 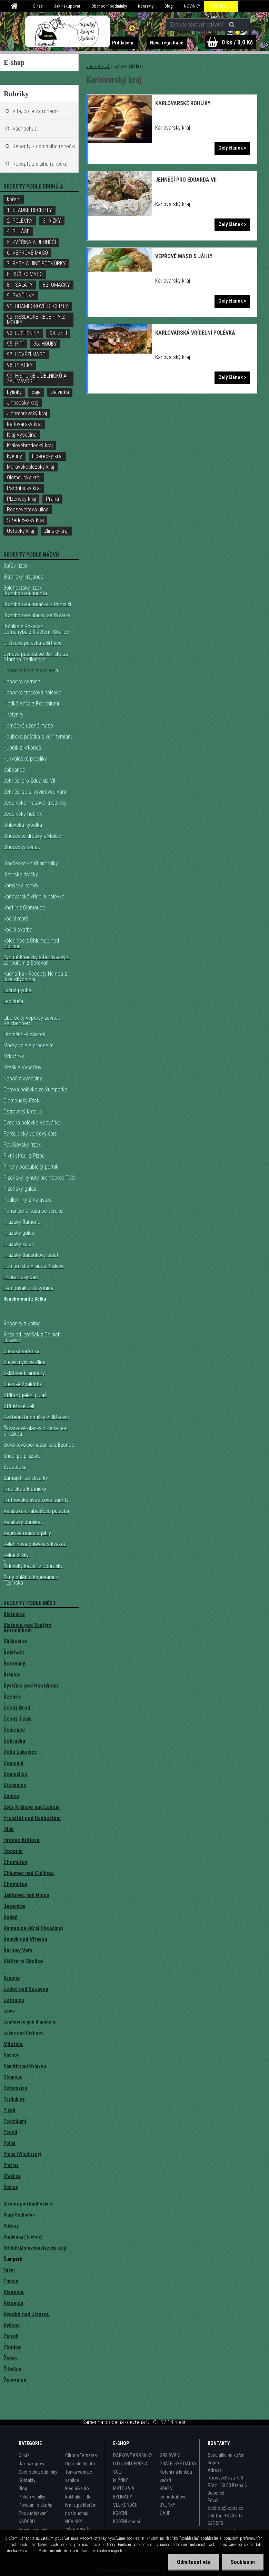 What do you see at coordinates (20, 295) in the screenshot?
I see `9. SVAČINKY` at bounding box center [20, 295].